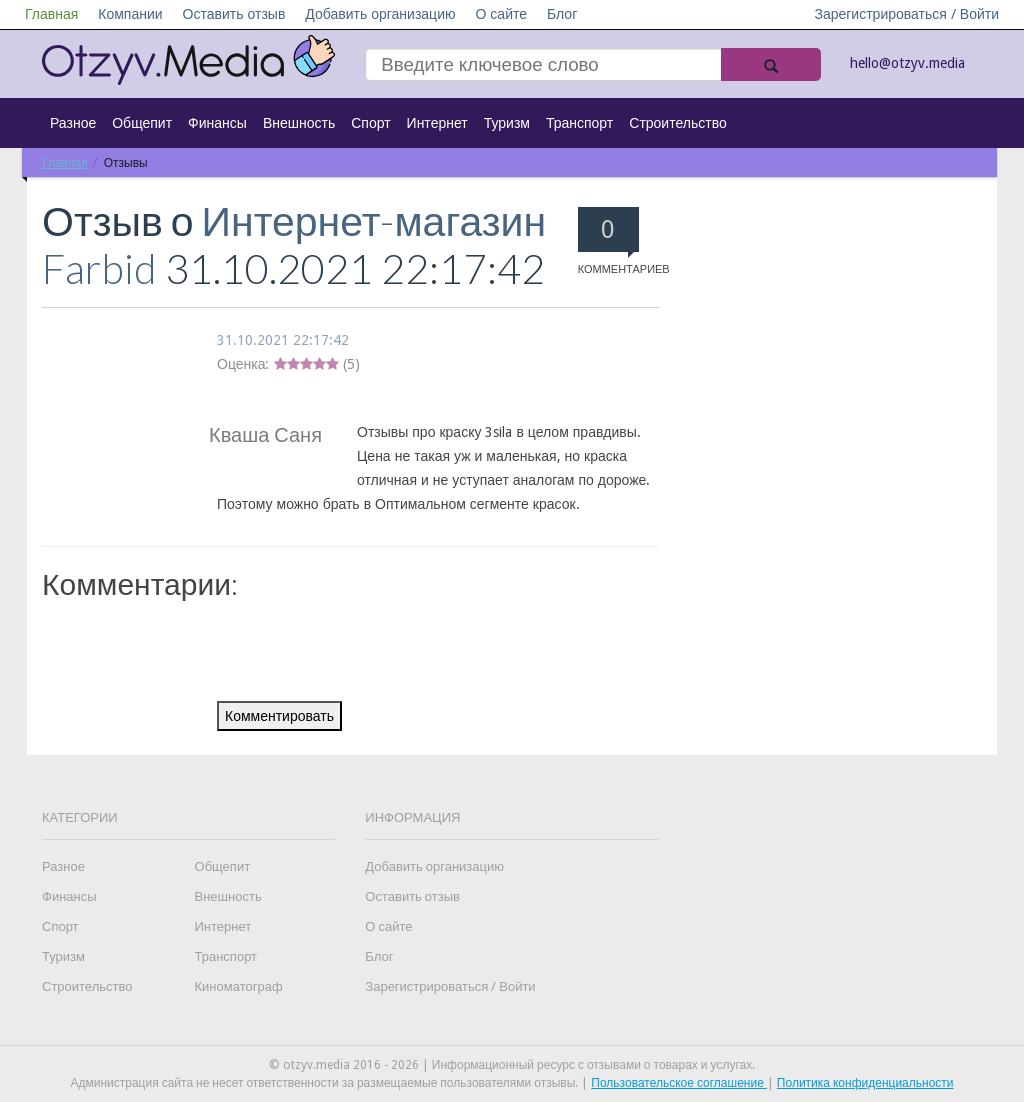 This screenshot has width=1024, height=1102. Describe the element at coordinates (677, 123) in the screenshot. I see `Строительство` at that location.